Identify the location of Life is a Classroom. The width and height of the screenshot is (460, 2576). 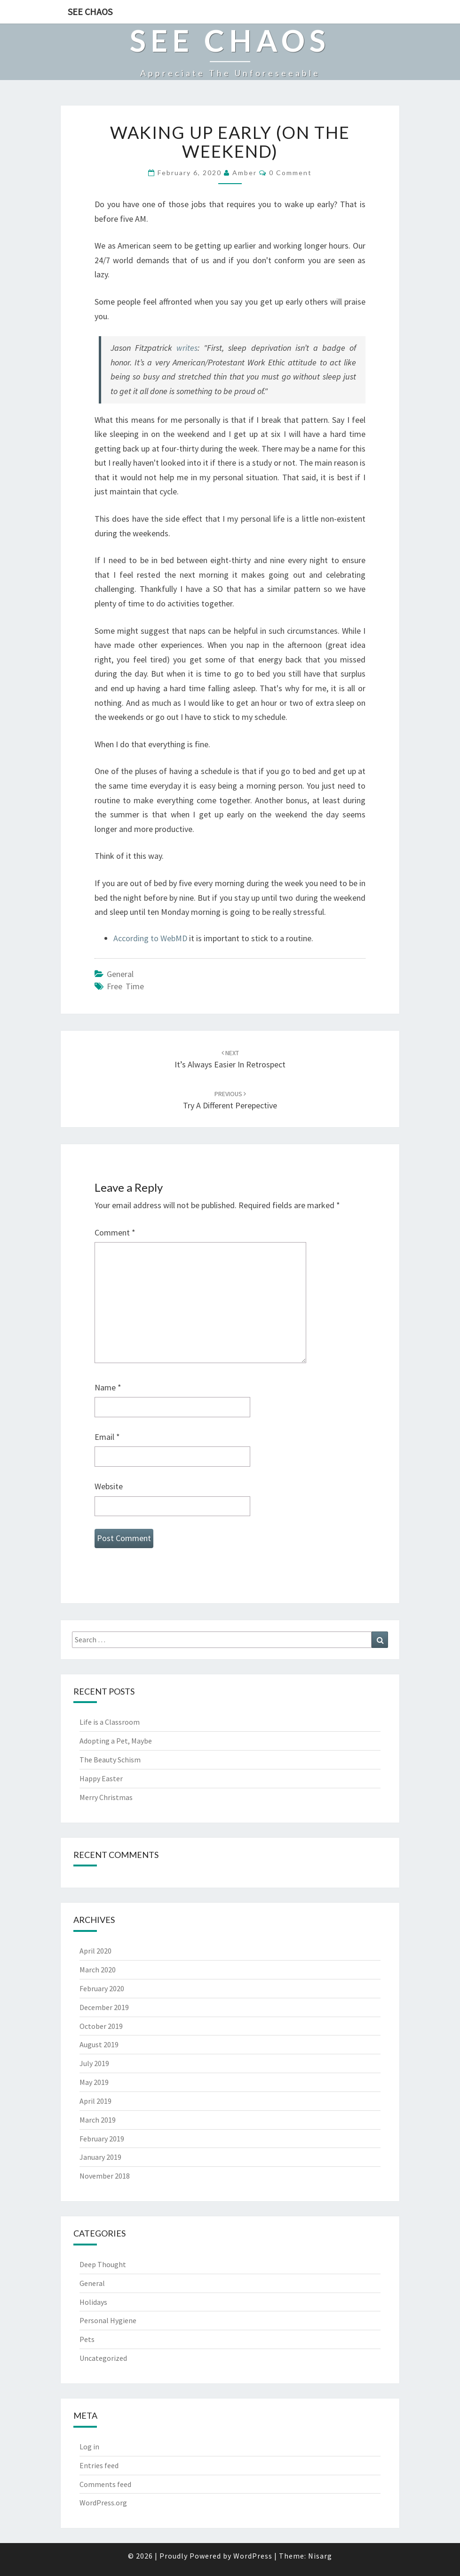
(109, 1722).